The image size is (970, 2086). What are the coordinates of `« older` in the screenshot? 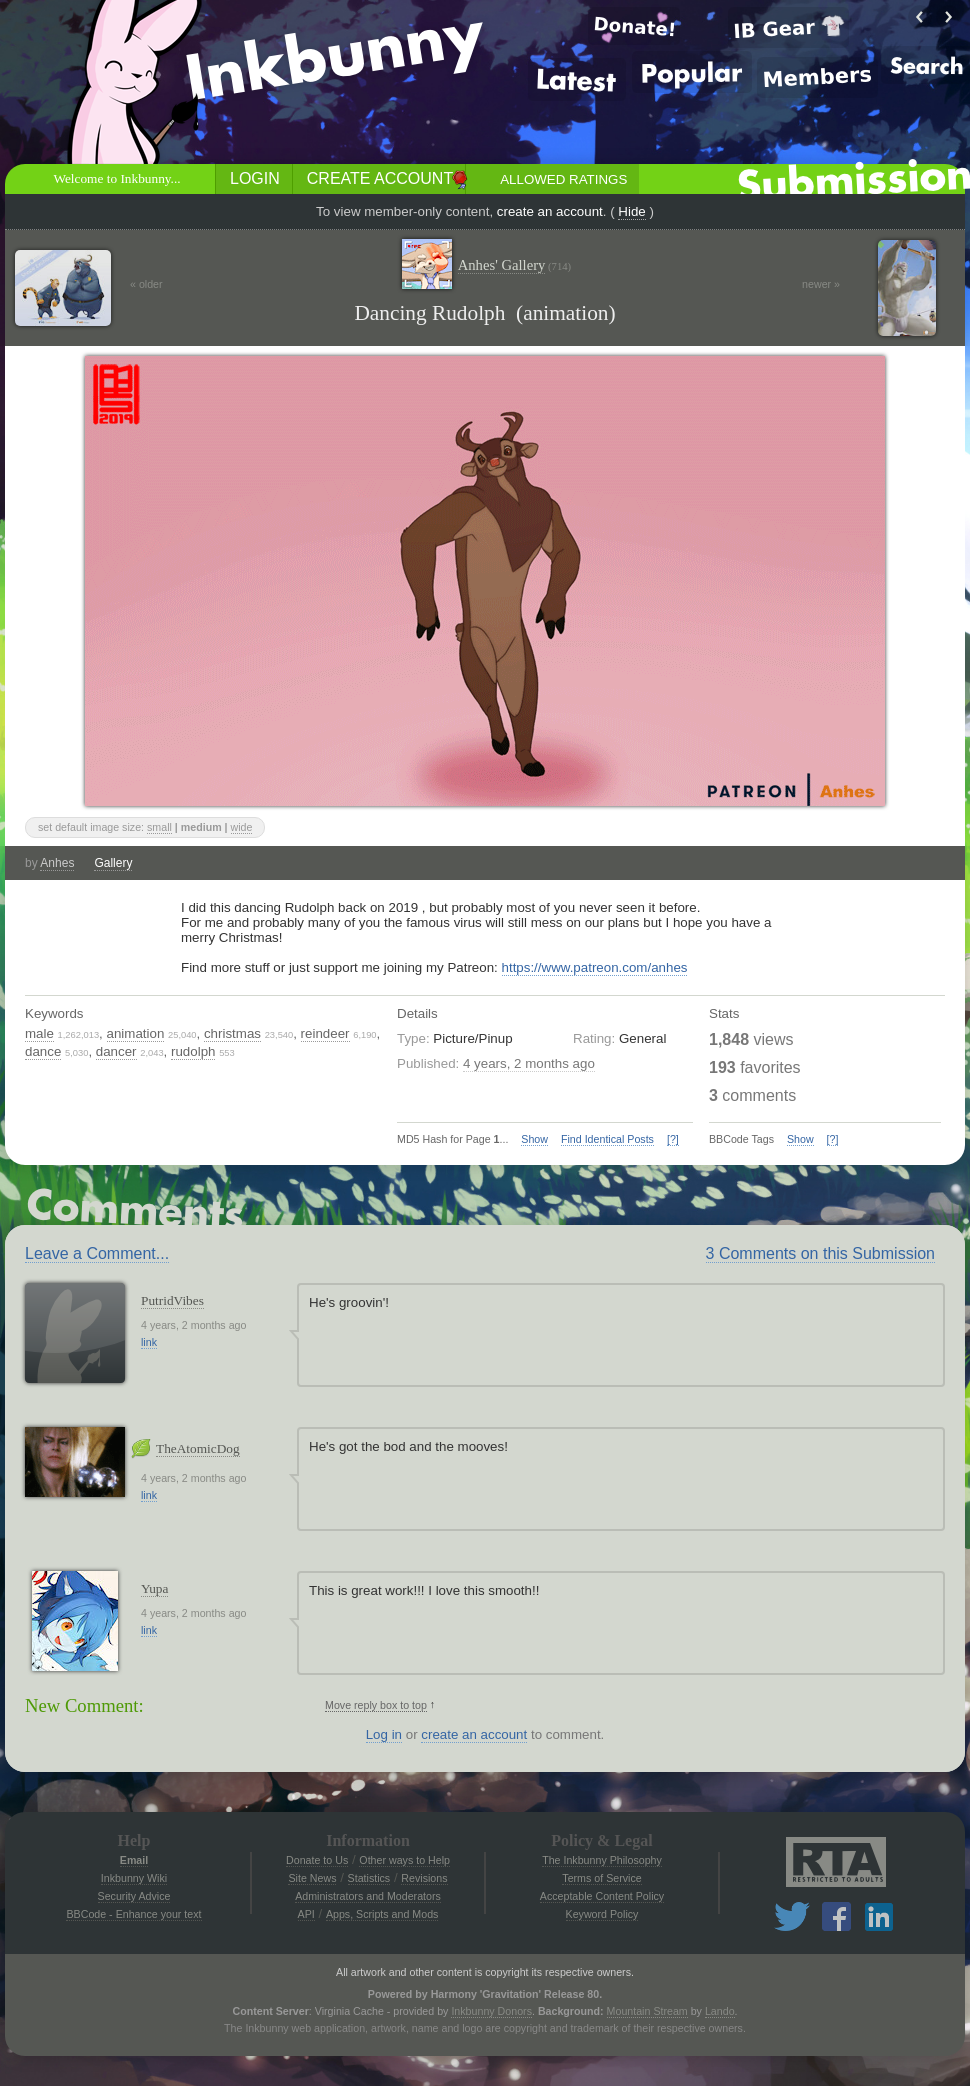 It's located at (146, 284).